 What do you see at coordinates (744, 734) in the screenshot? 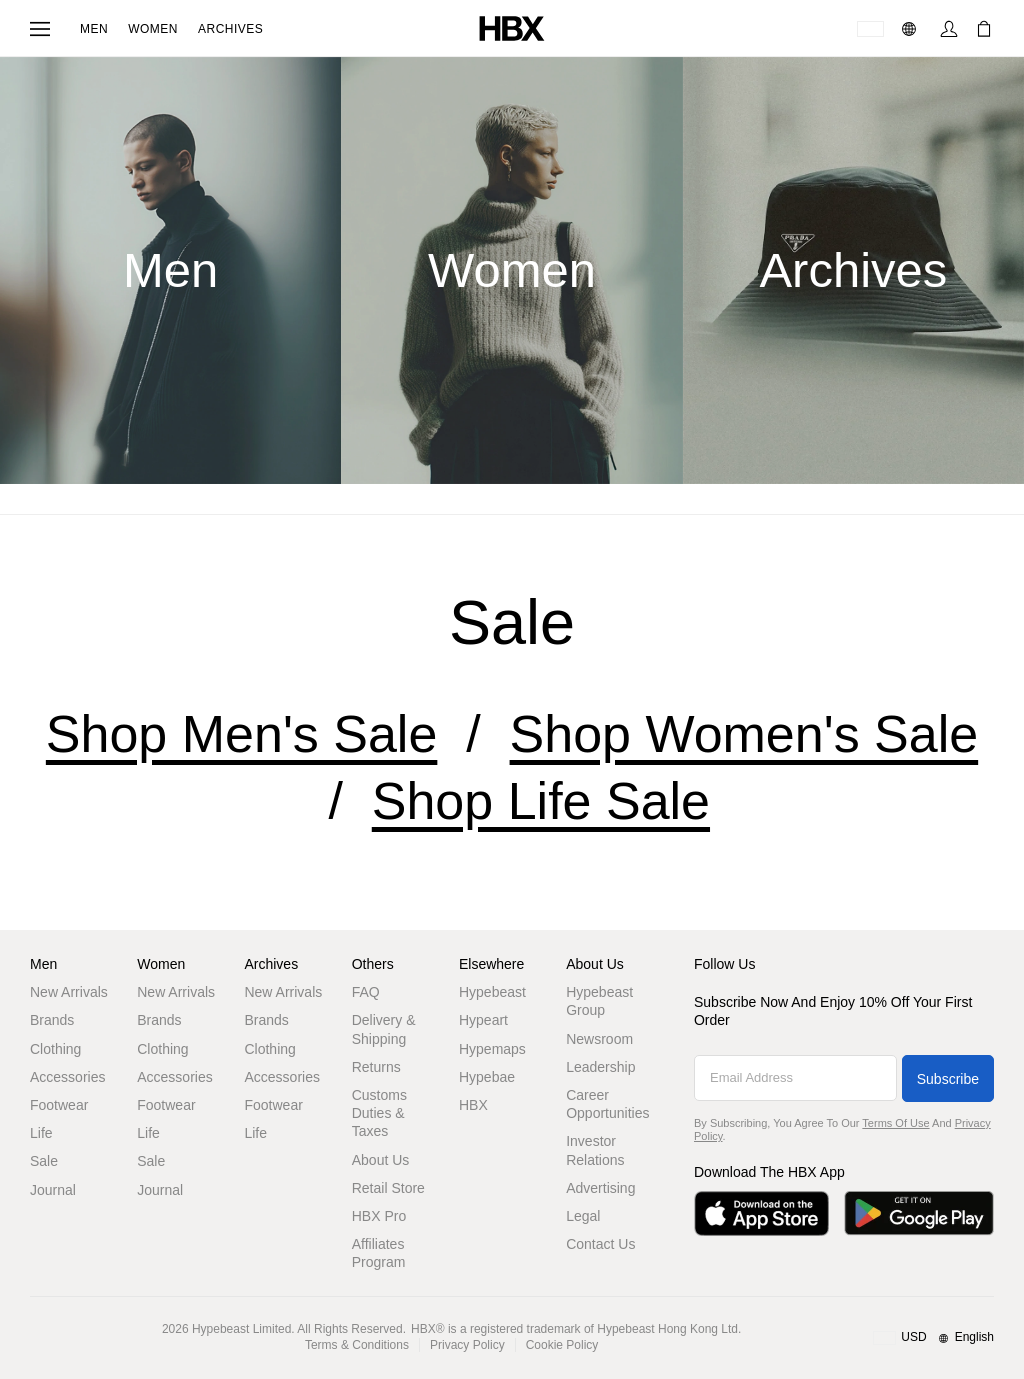
I see `Shop Women's Sale` at bounding box center [744, 734].